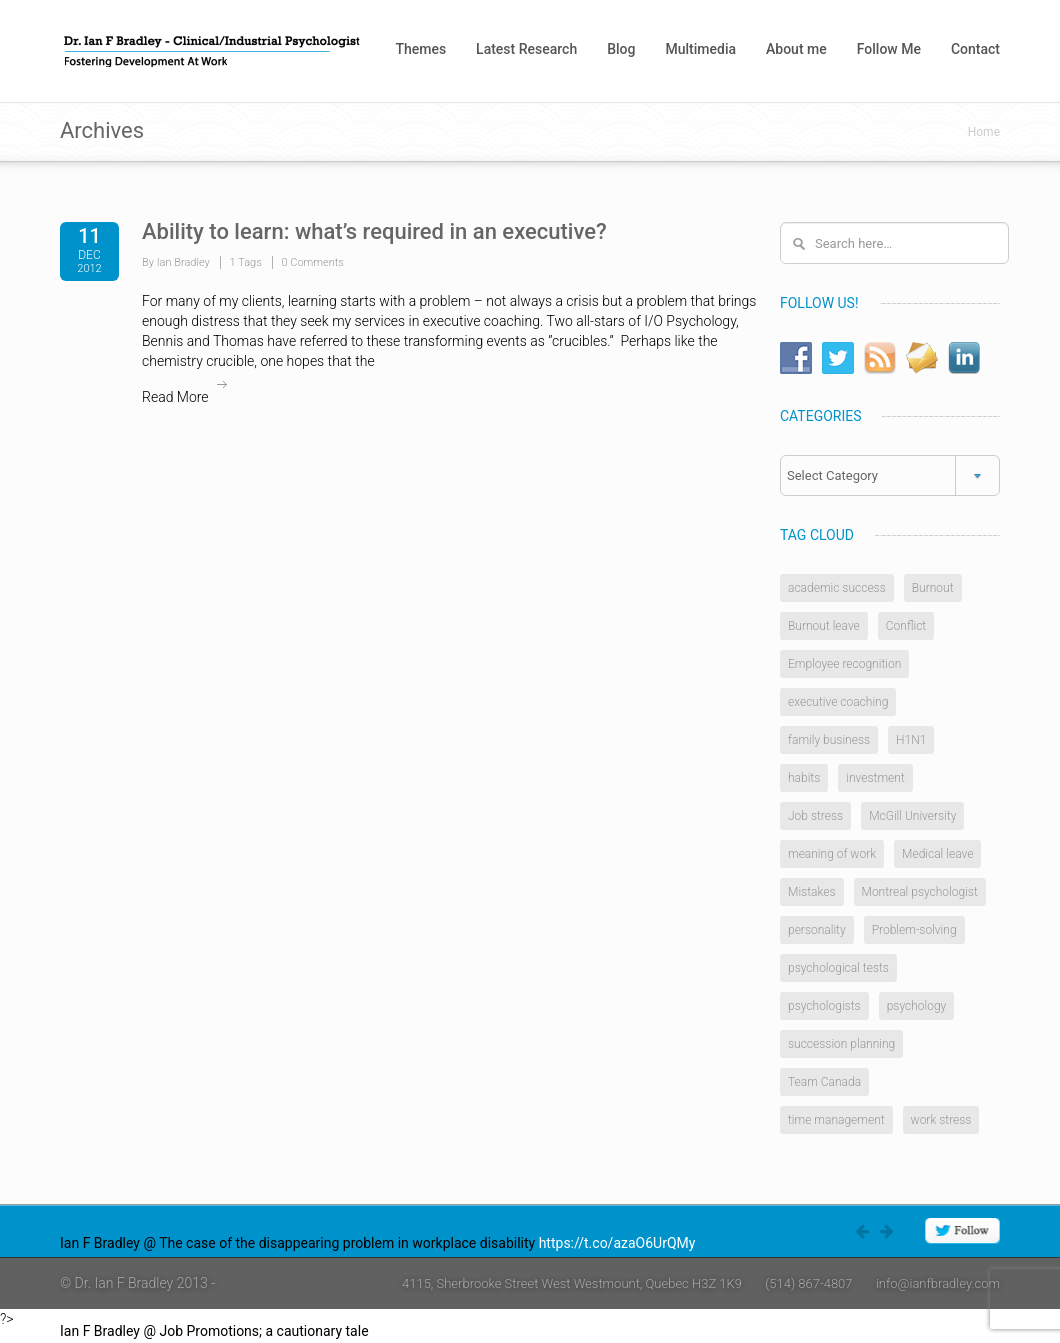 This screenshot has height=1343, width=1060. I want to click on Latest Research, so click(526, 49).